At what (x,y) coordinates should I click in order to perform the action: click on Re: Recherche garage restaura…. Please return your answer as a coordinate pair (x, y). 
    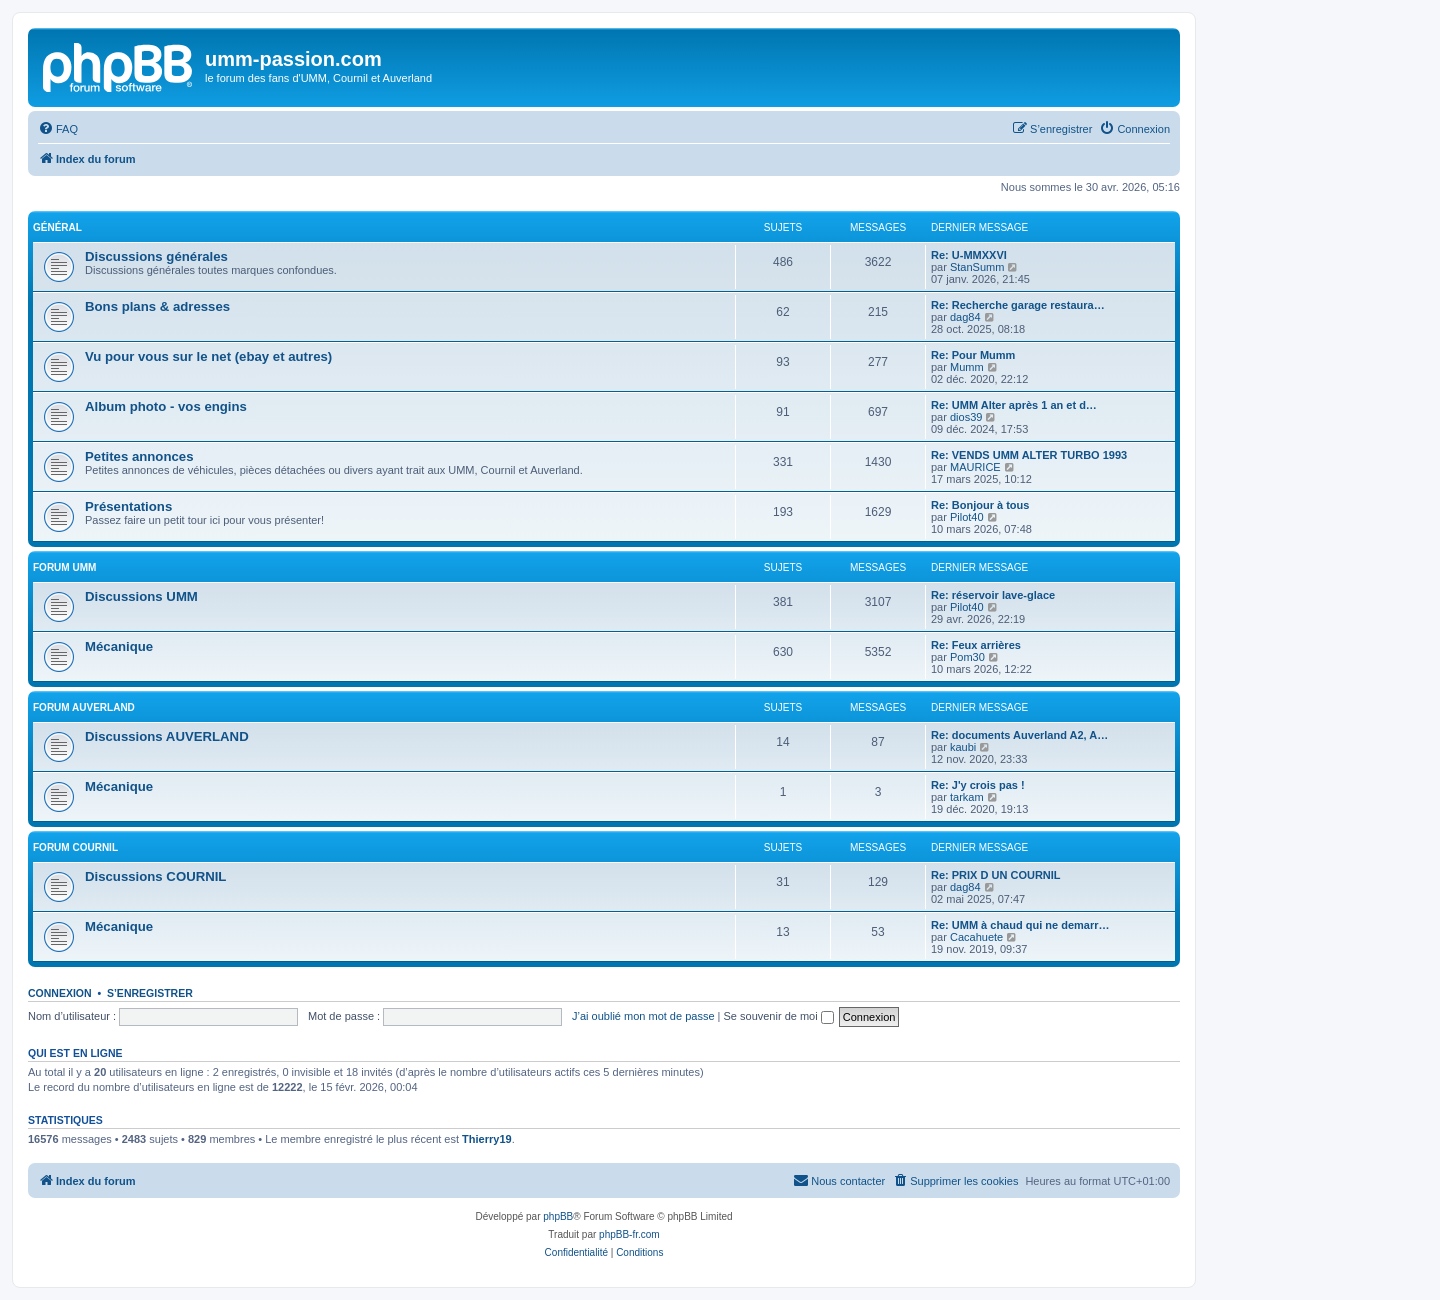
    Looking at the image, I should click on (1018, 305).